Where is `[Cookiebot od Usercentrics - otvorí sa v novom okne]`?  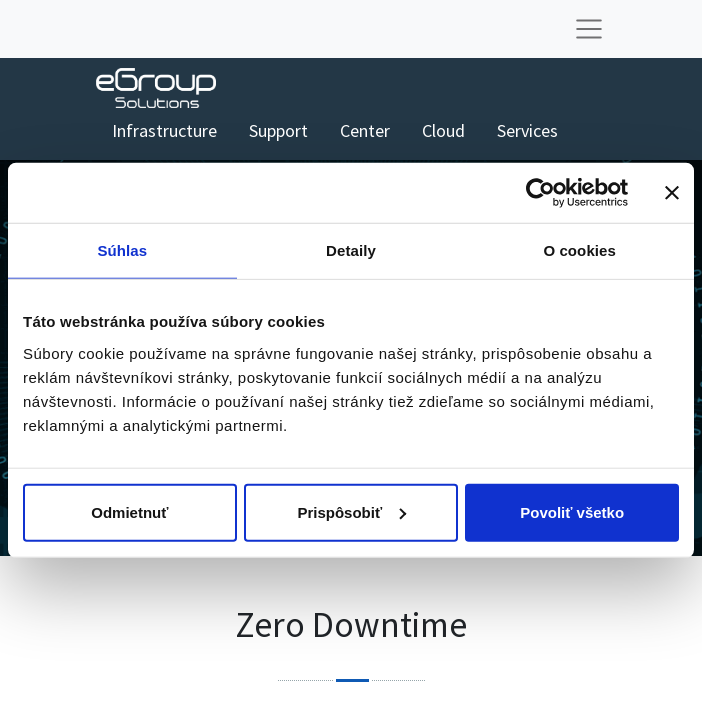 [Cookiebot od Usercentrics - otvorí sa v novom okne] is located at coordinates (540, 193).